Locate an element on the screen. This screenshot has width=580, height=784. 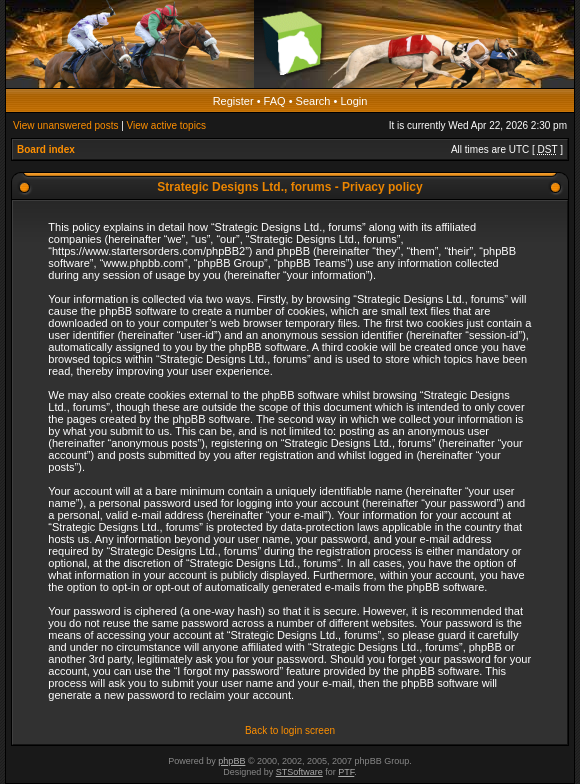
View active topics is located at coordinates (166, 125).